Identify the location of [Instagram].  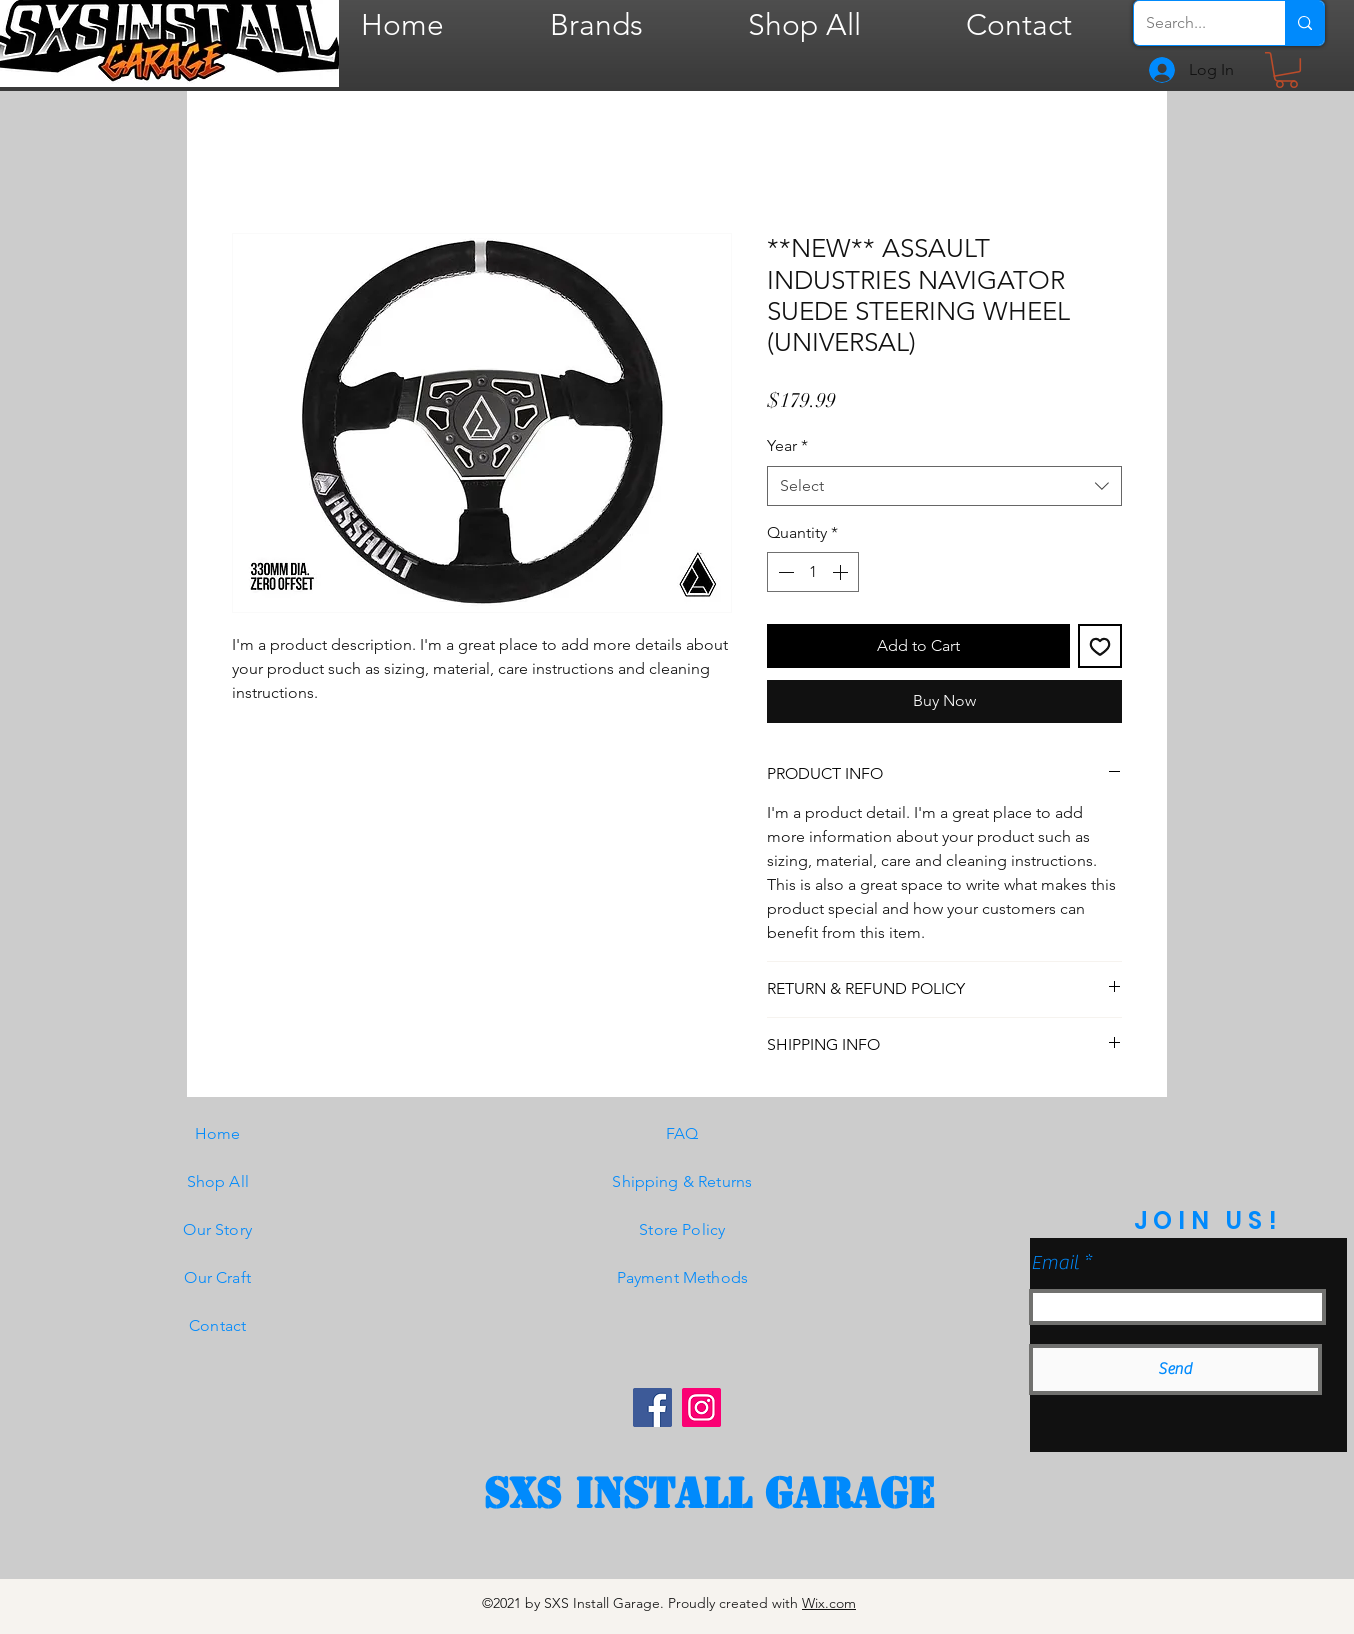
(701, 1407).